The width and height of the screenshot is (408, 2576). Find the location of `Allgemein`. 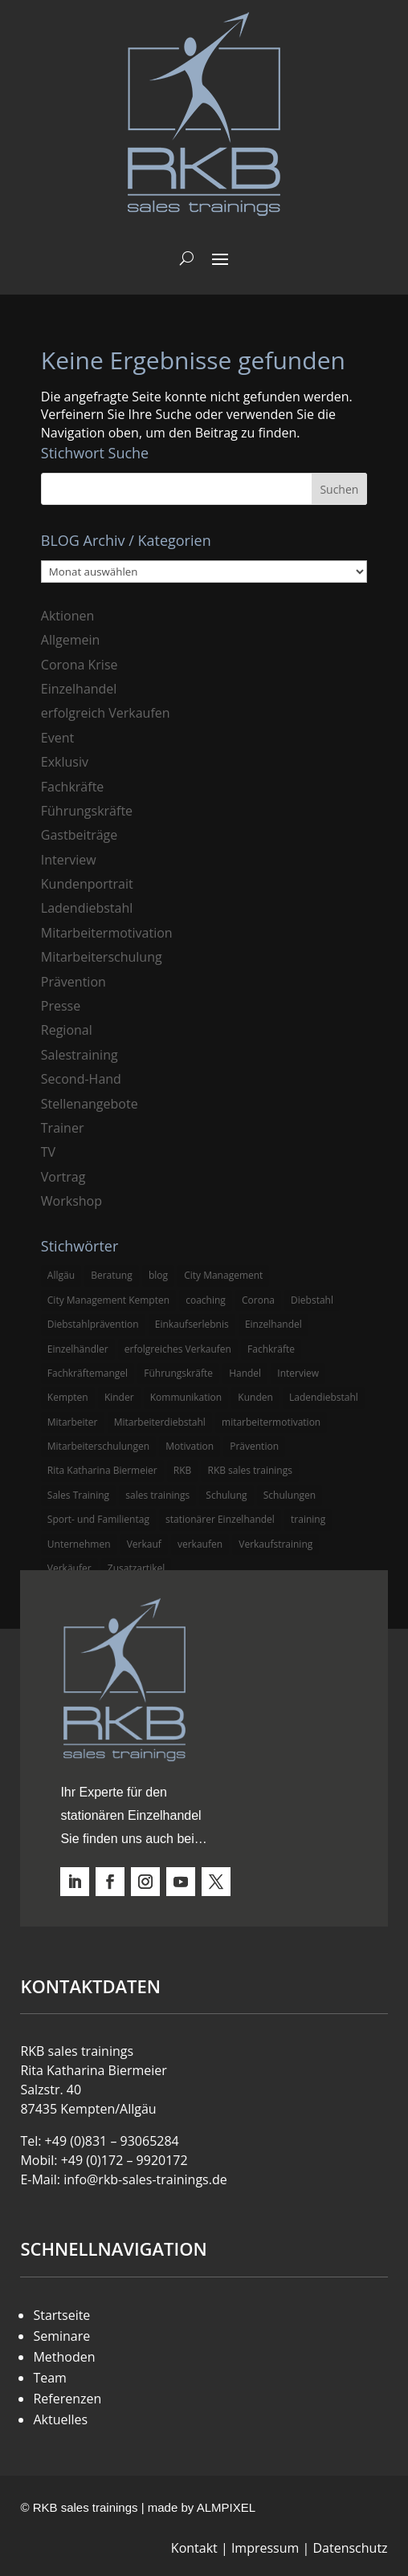

Allgemein is located at coordinates (70, 640).